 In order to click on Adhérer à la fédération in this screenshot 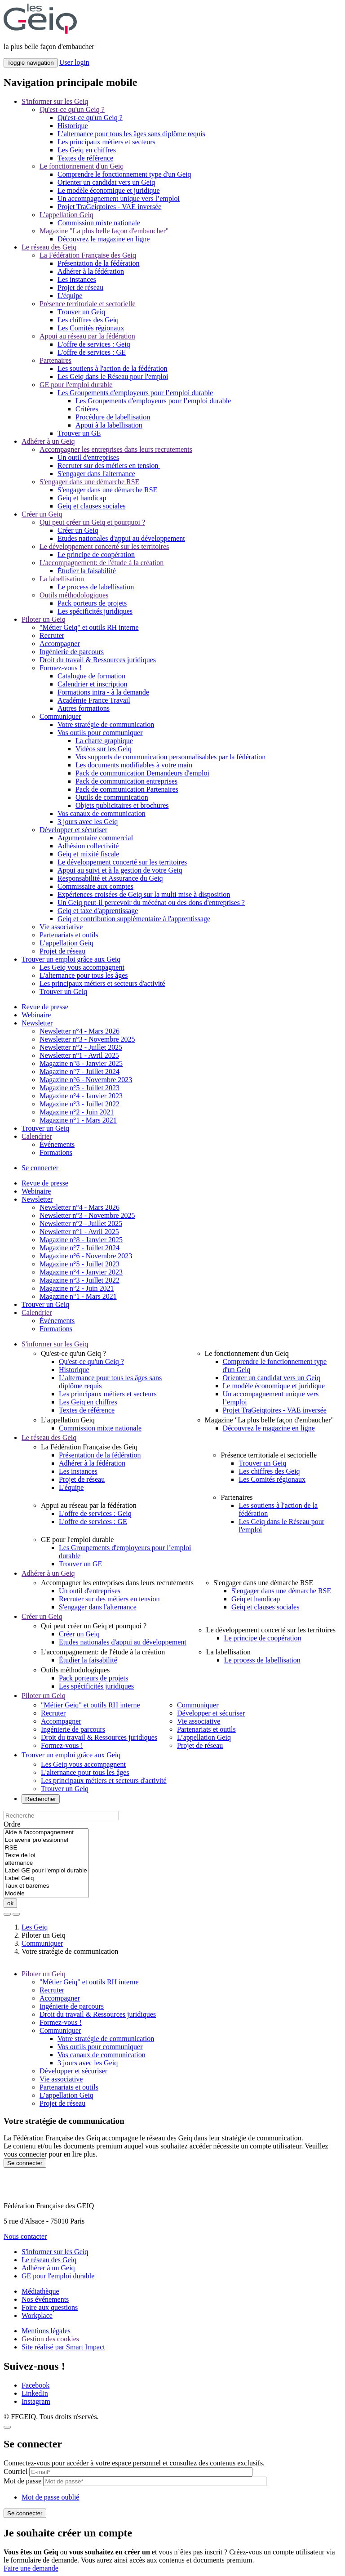, I will do `click(91, 271)`.